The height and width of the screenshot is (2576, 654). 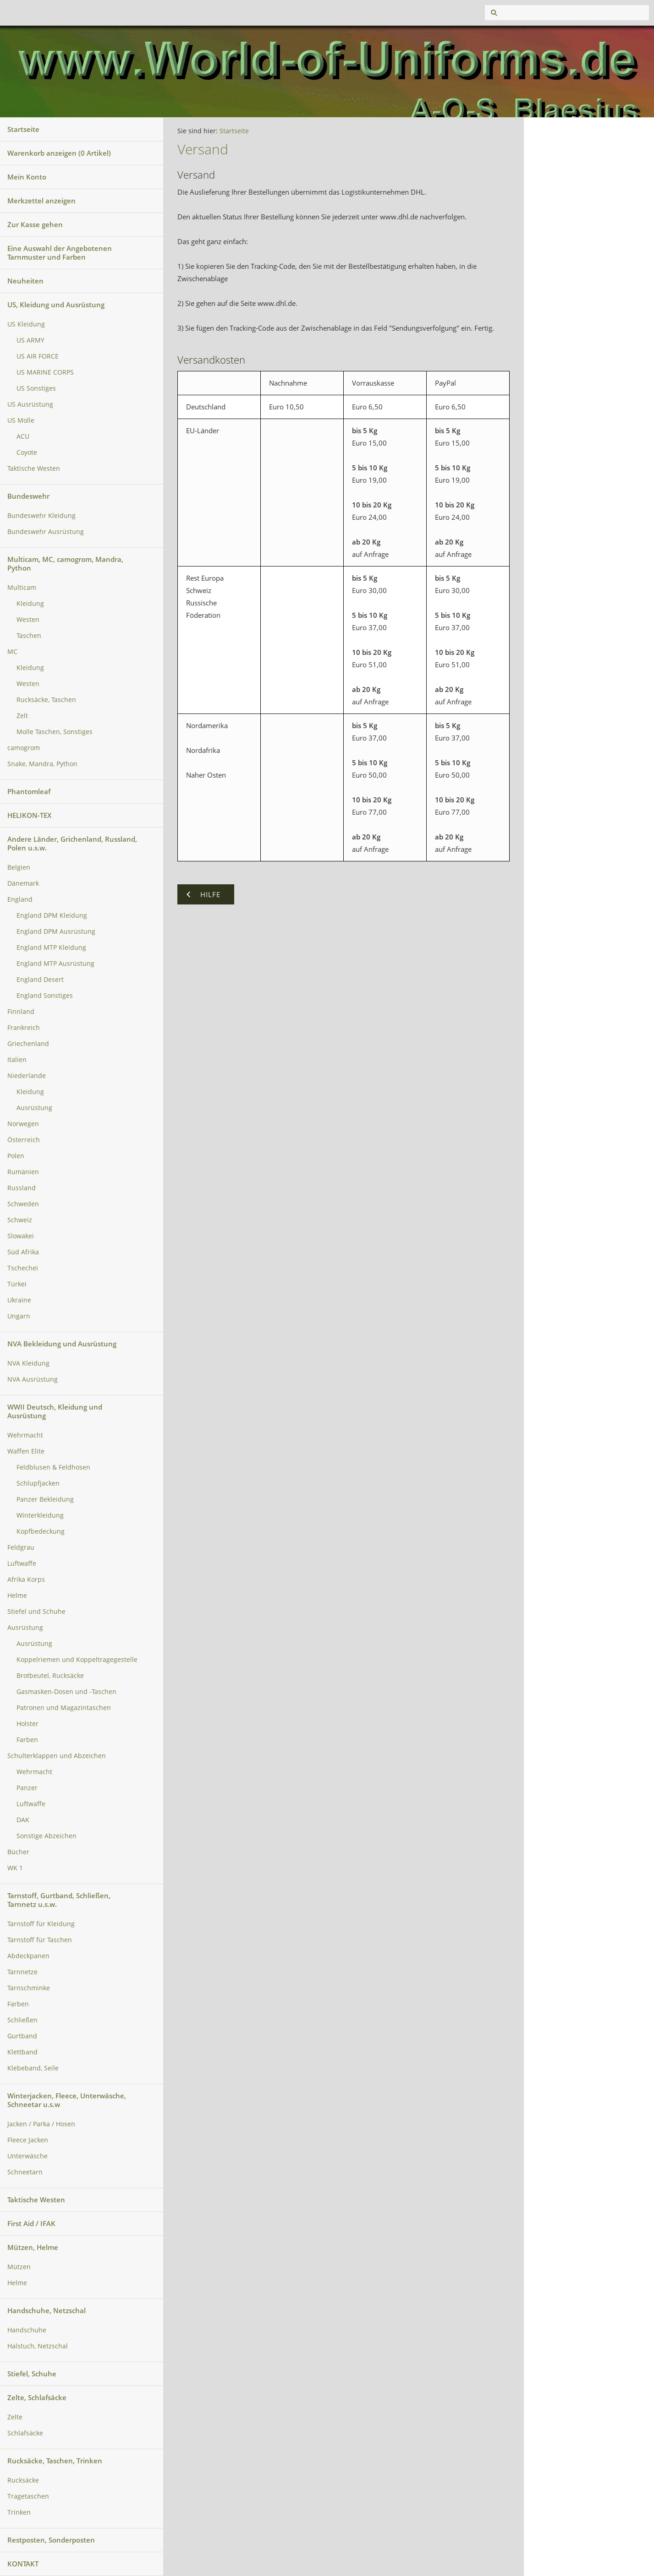 I want to click on Phantomleaf, so click(x=28, y=791).